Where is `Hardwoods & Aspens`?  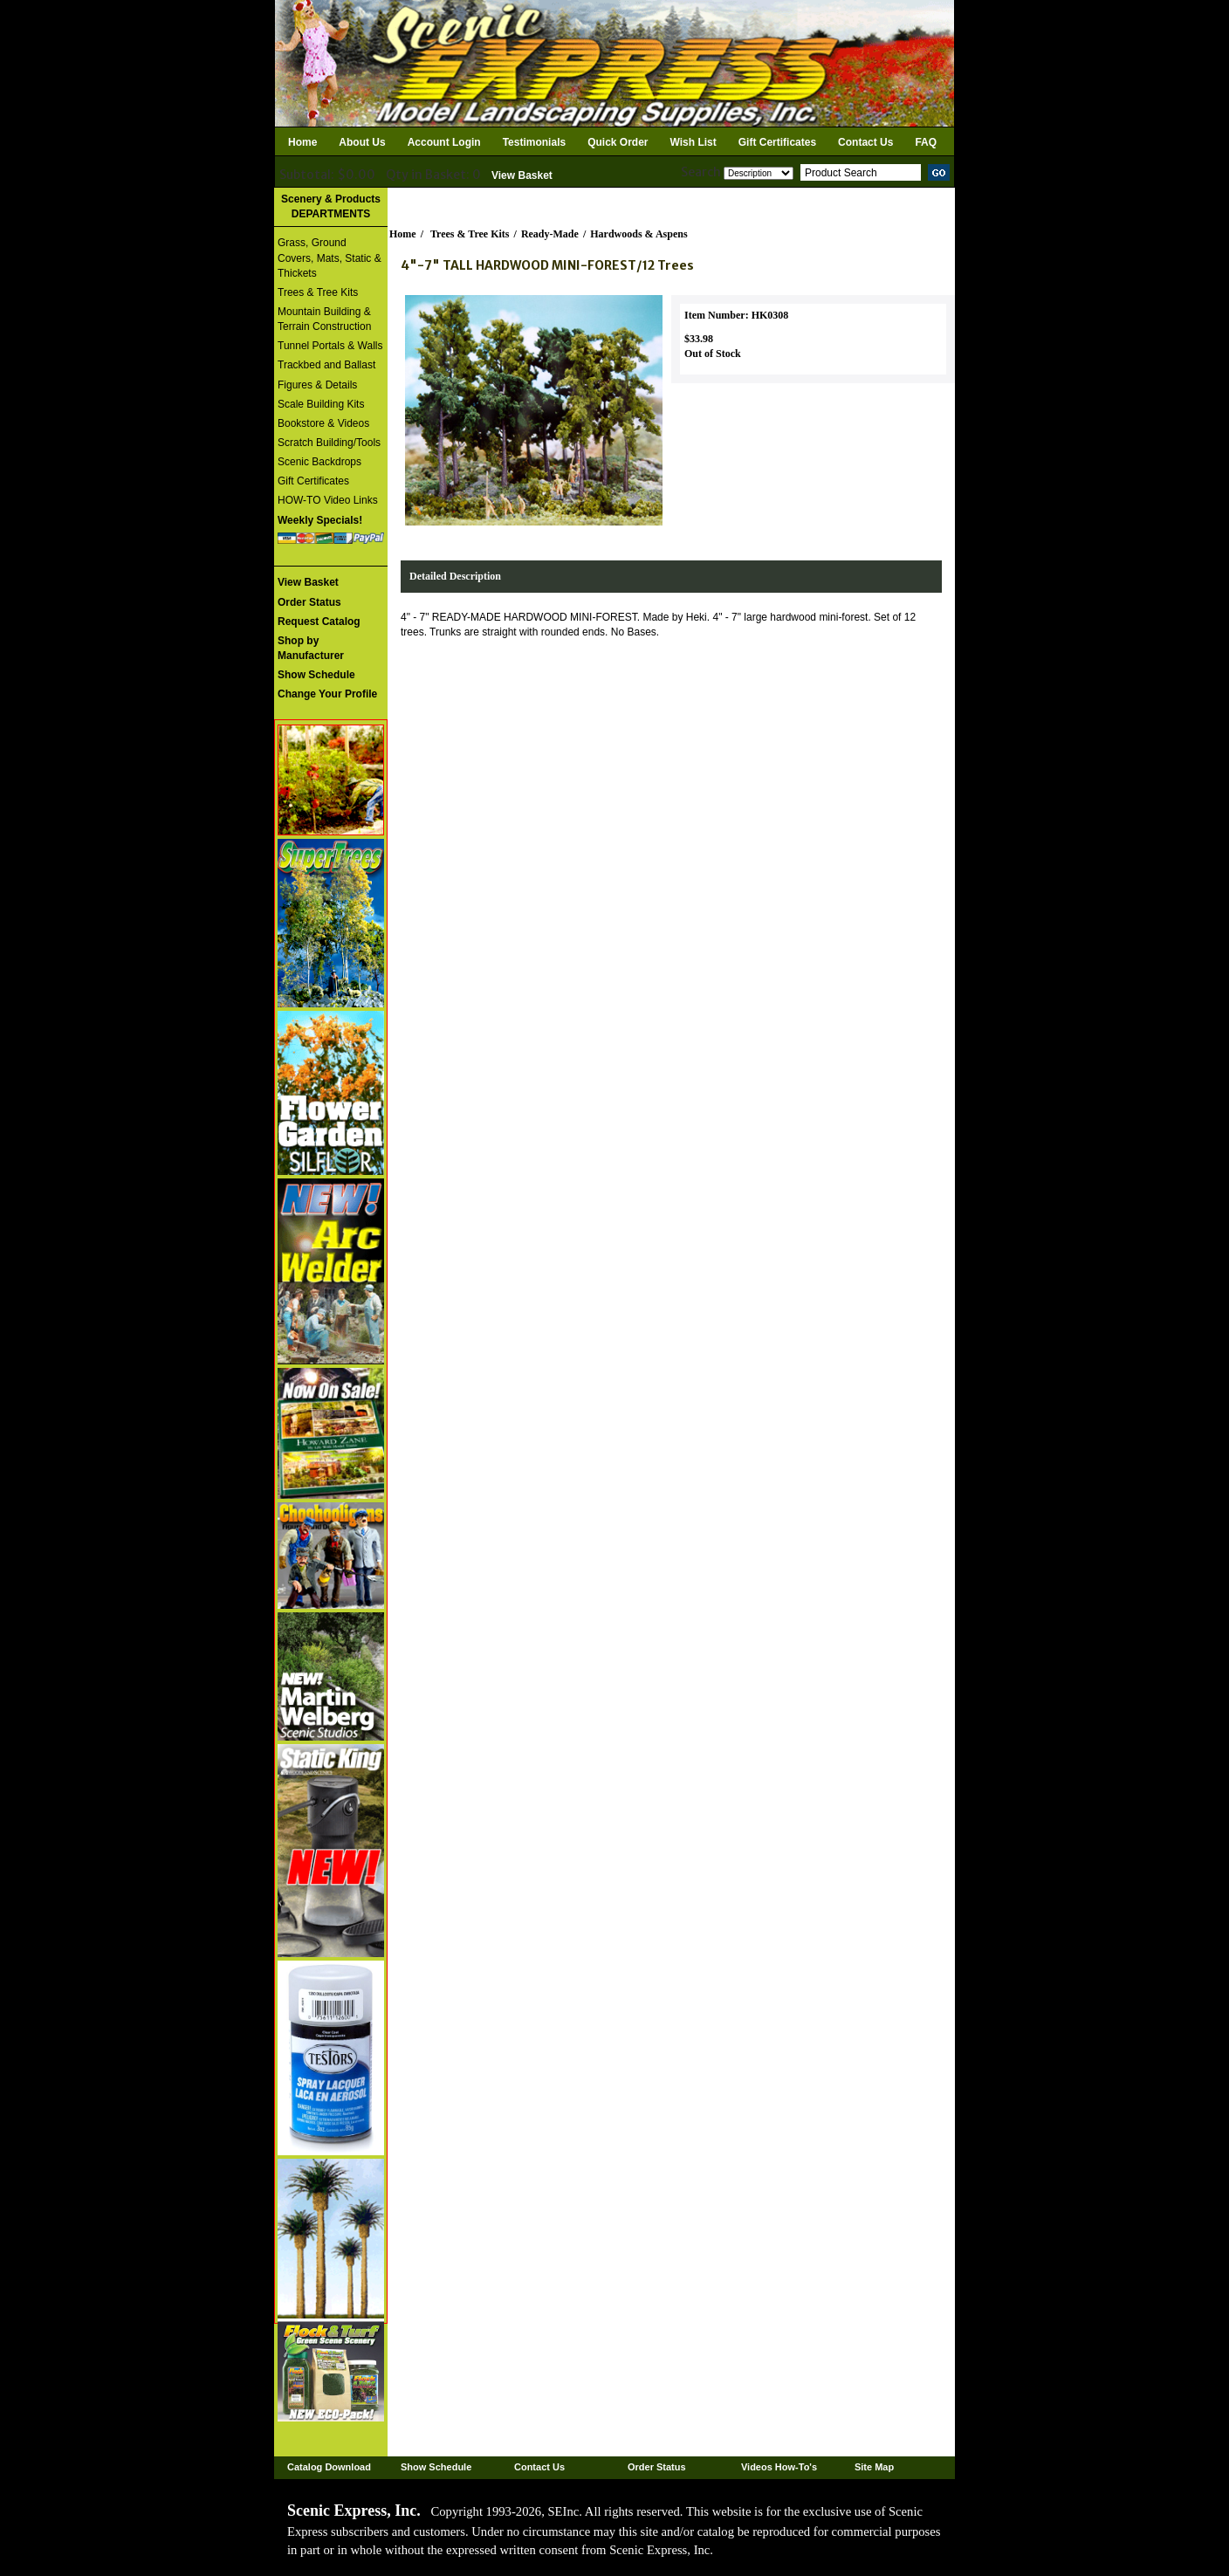
Hardwoods & Aspens is located at coordinates (638, 234).